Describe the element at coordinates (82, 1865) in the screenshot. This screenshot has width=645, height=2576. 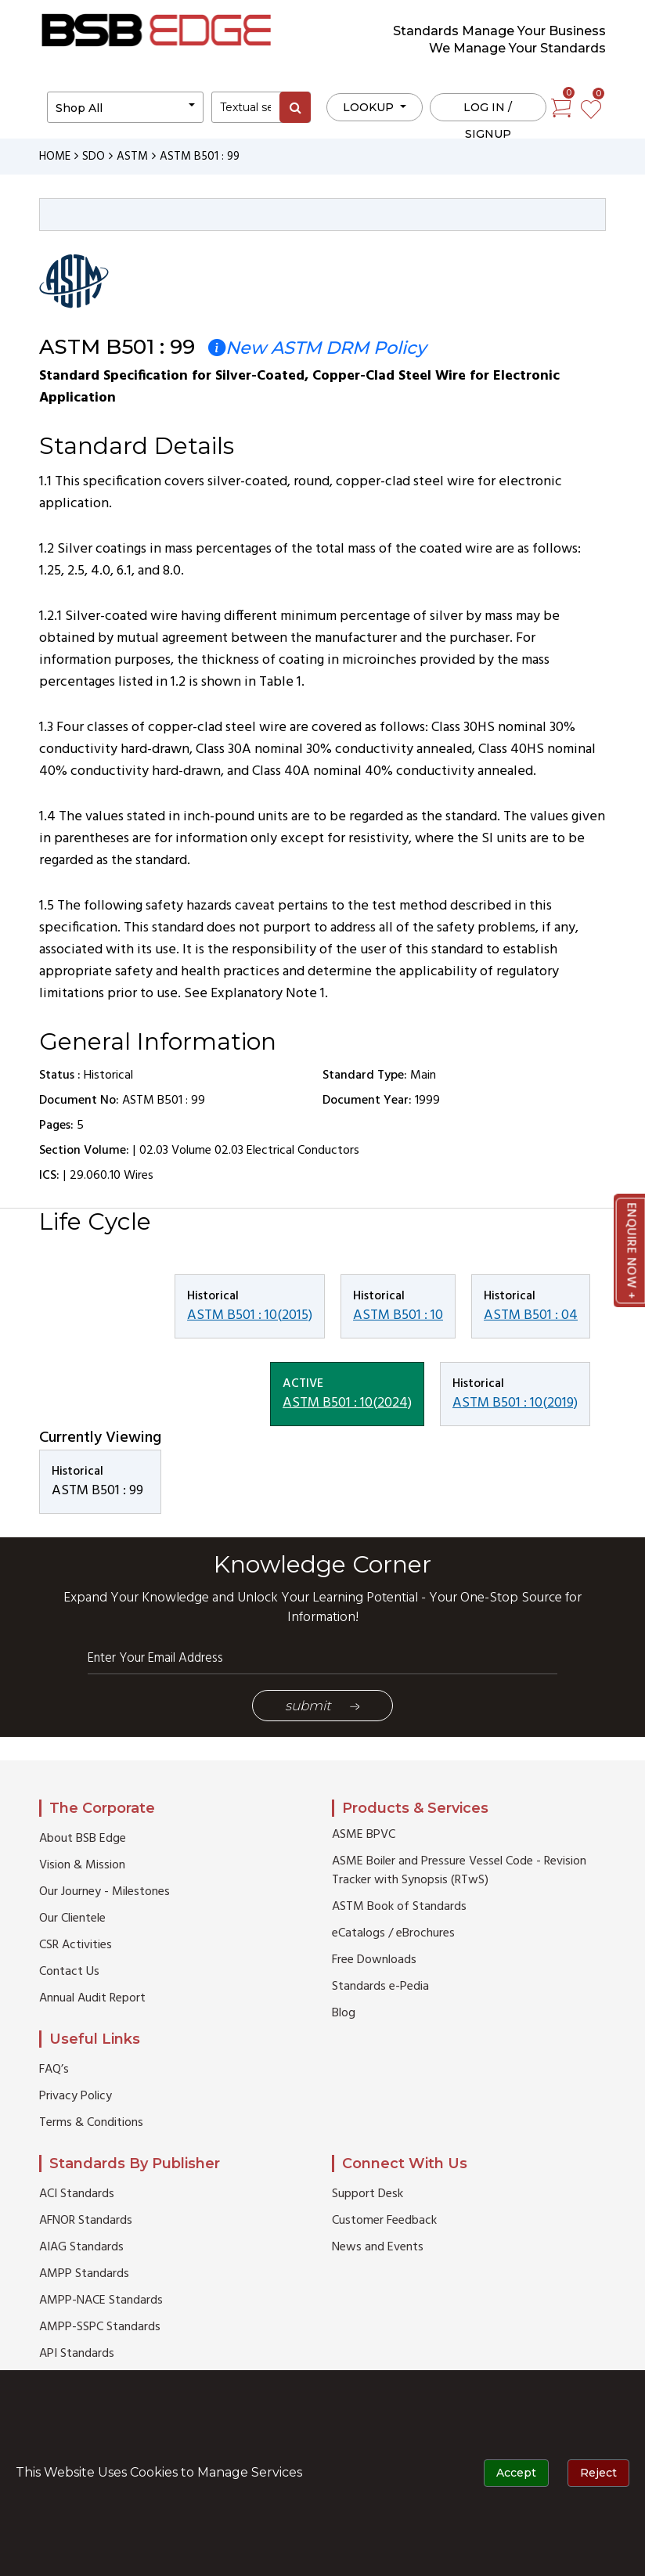
I see `Vision & Mission` at that location.